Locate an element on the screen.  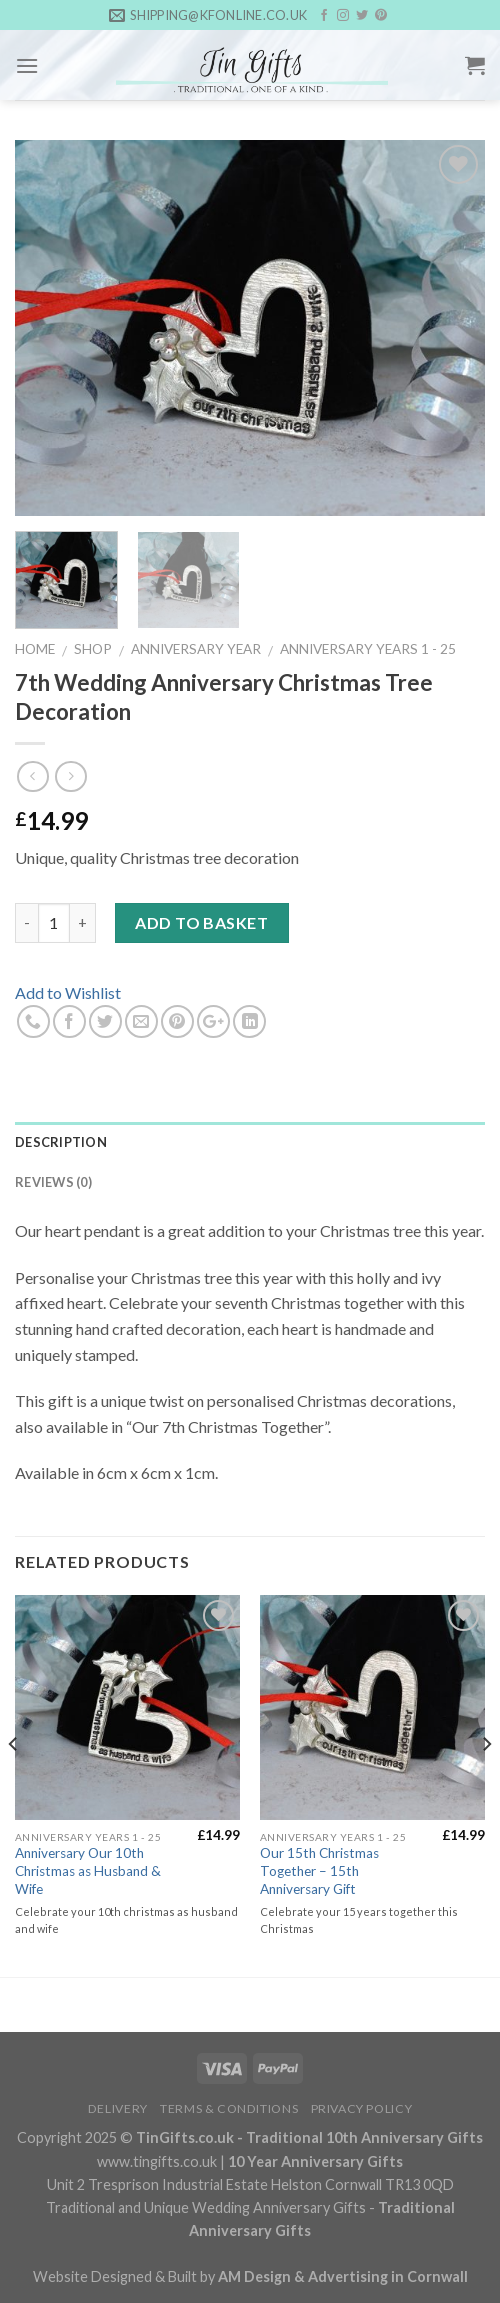
Terms & Conditions is located at coordinates (229, 2108).